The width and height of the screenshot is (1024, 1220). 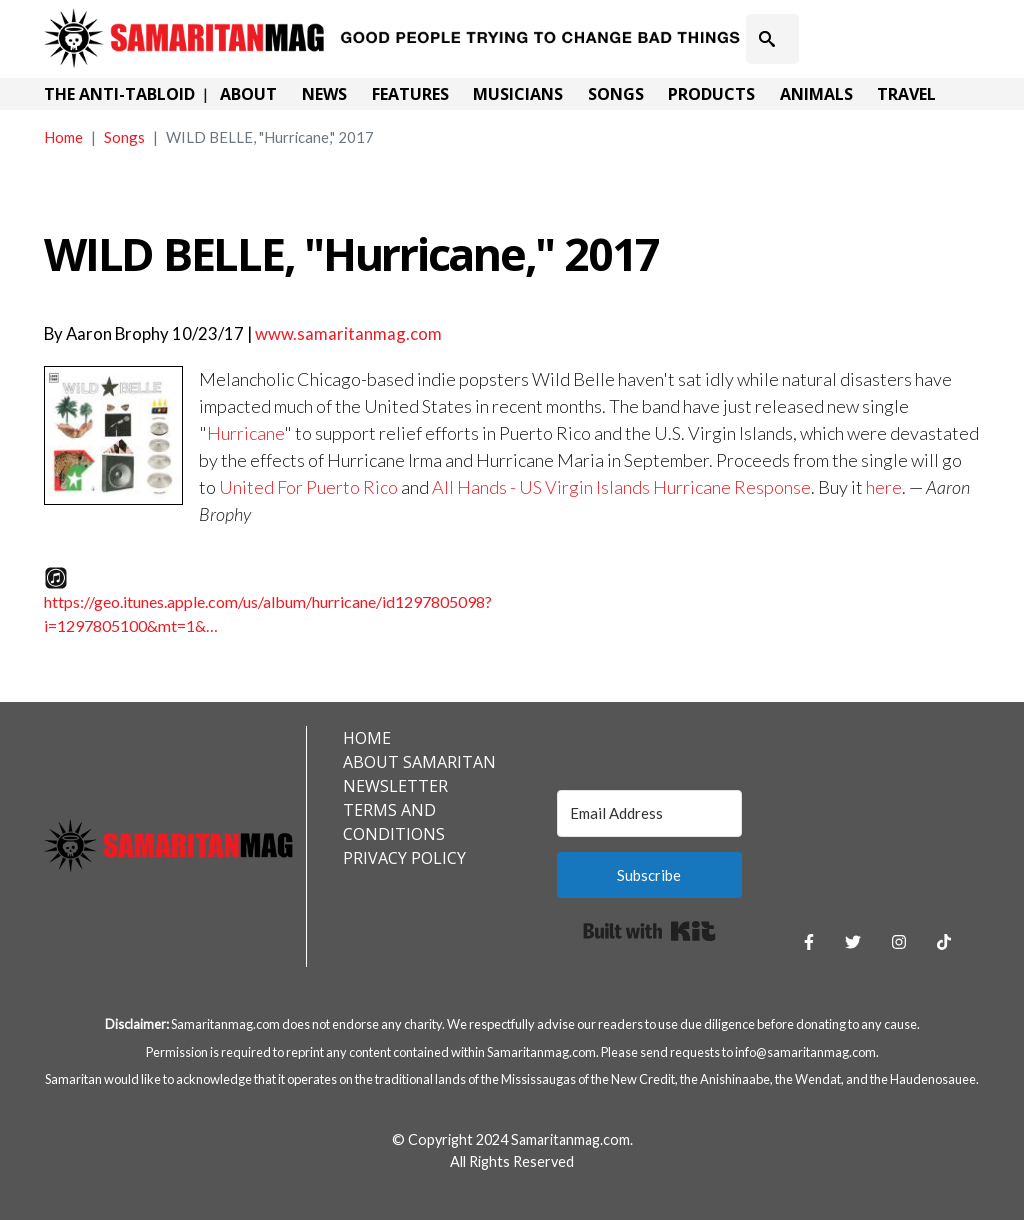 What do you see at coordinates (268, 613) in the screenshot?
I see `https://geo.itunes.apple.com/us/album/hurricane/id1297805098?i=1297805100&mt=1&…` at bounding box center [268, 613].